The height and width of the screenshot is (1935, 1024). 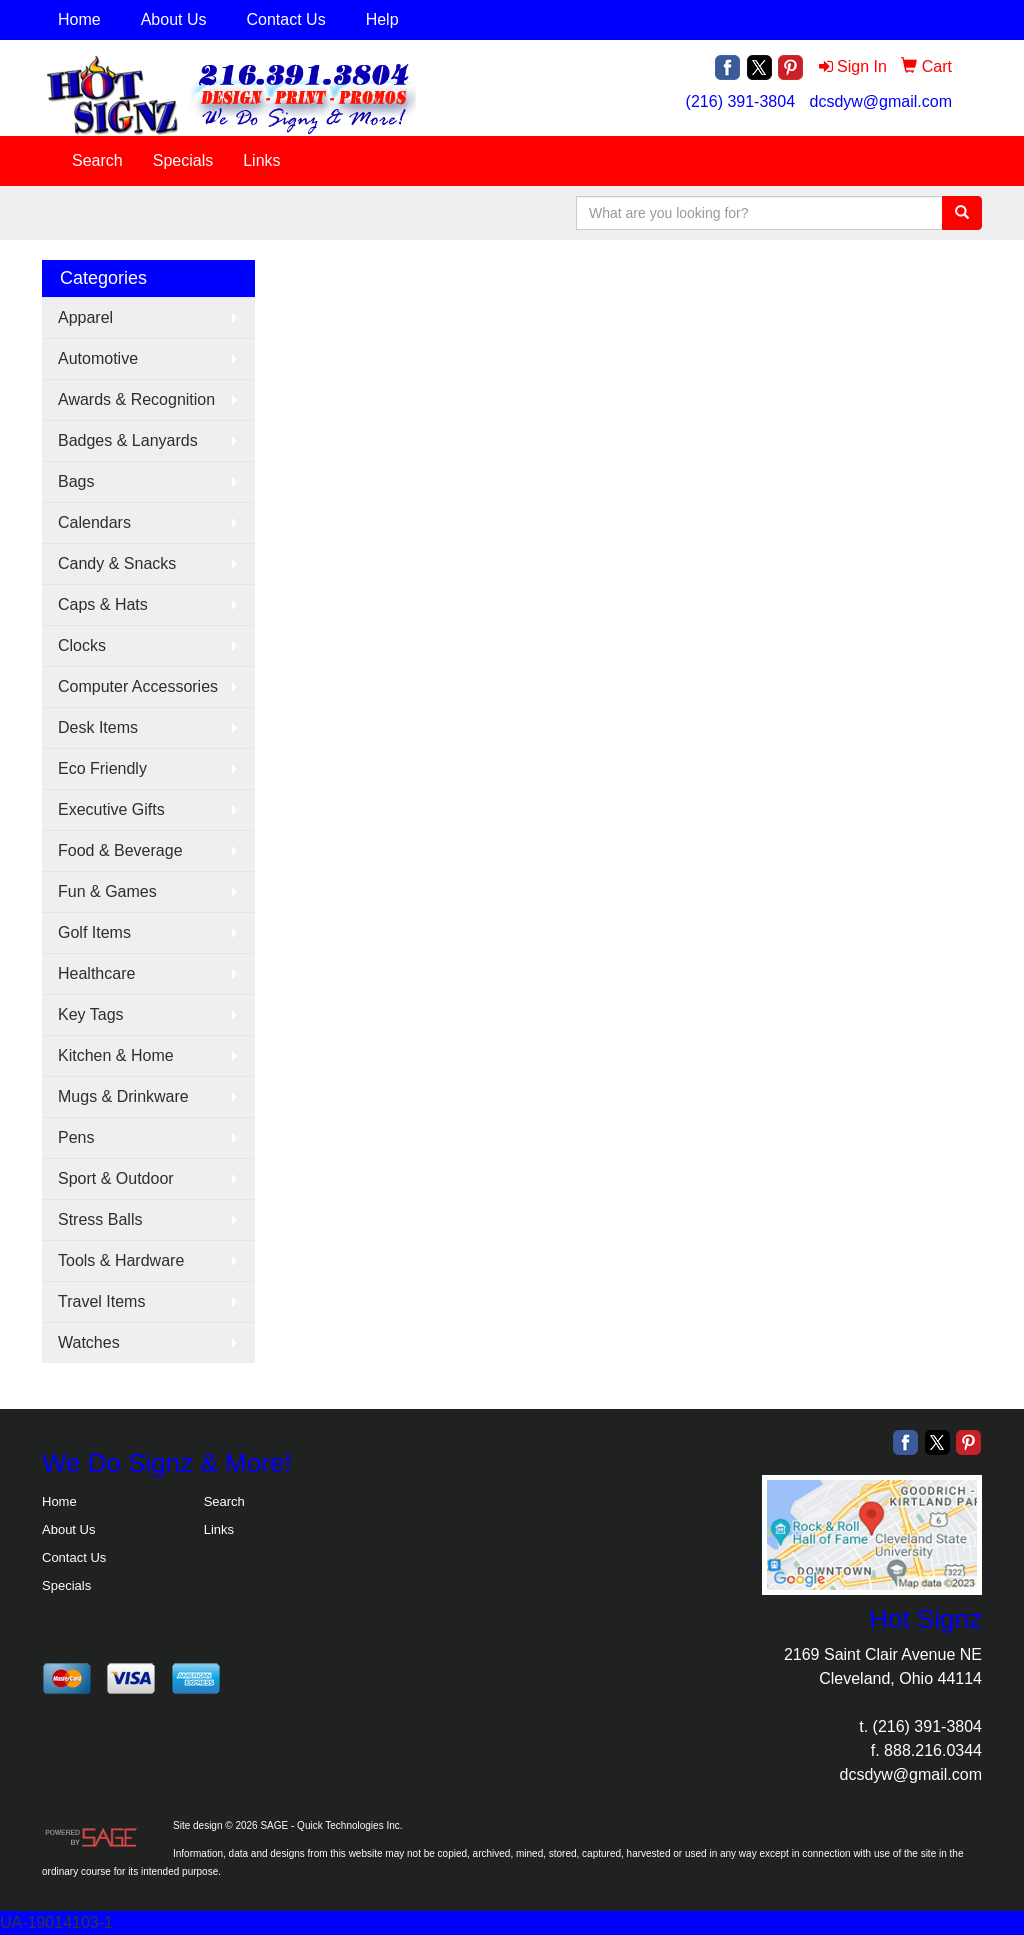 I want to click on Healthcare, so click(x=96, y=973).